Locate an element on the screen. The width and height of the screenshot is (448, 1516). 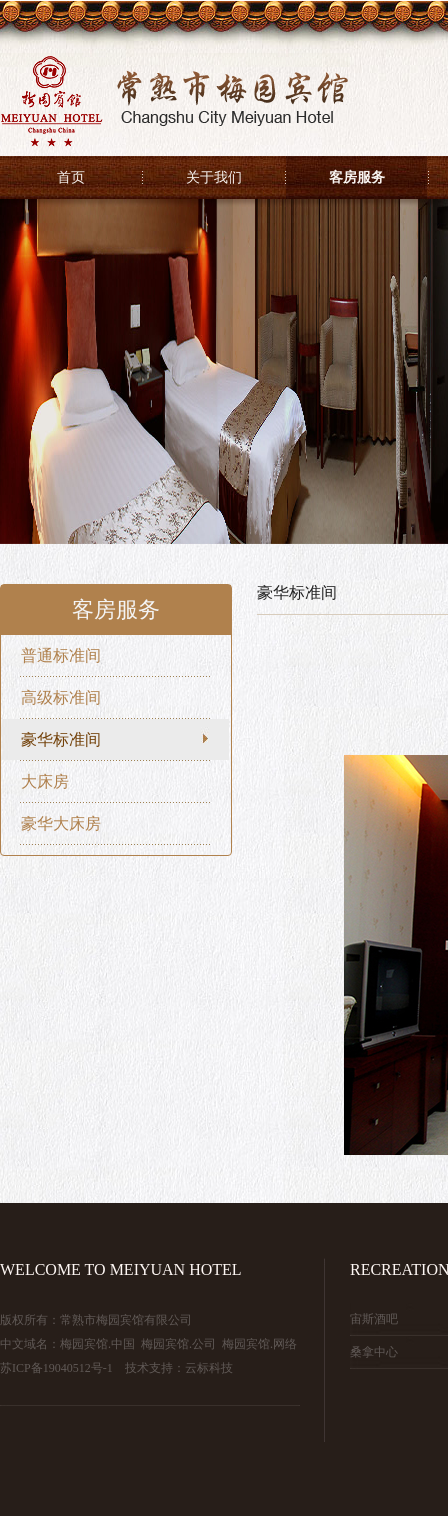
云标科技 is located at coordinates (209, 1368).